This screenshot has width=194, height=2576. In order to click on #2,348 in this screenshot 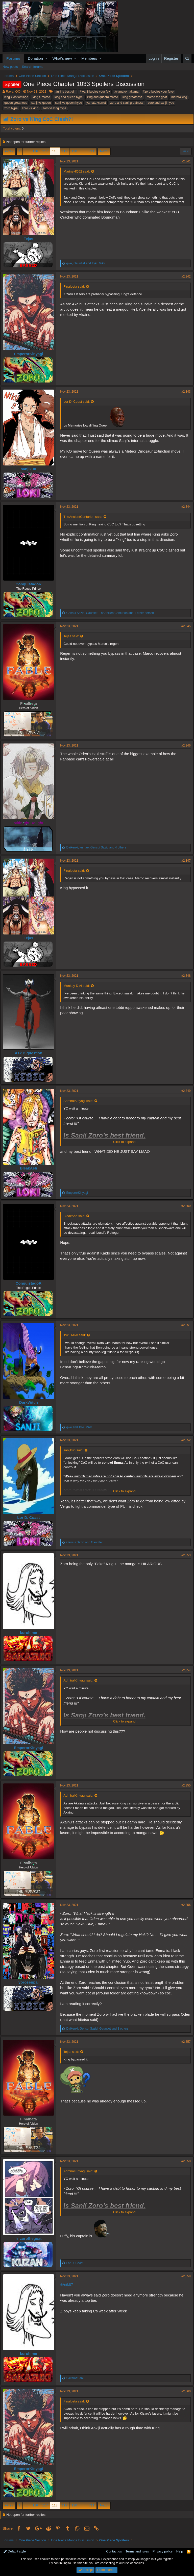, I will do `click(184, 975)`.